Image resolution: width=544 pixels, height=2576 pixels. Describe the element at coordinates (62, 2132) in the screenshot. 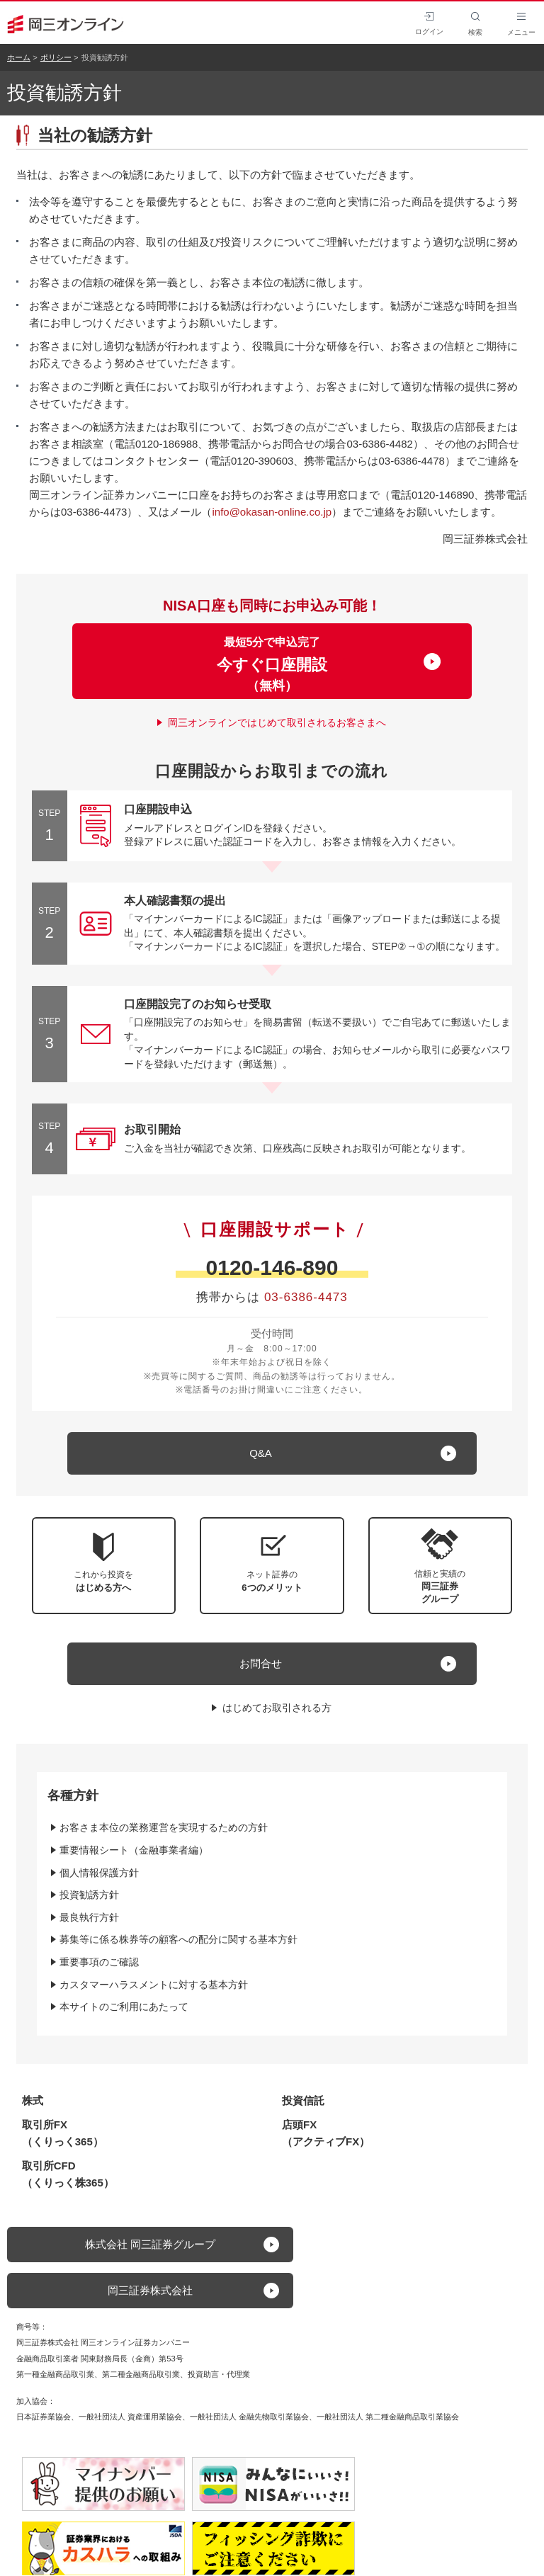

I see `取引所FX（くりっく365）` at that location.